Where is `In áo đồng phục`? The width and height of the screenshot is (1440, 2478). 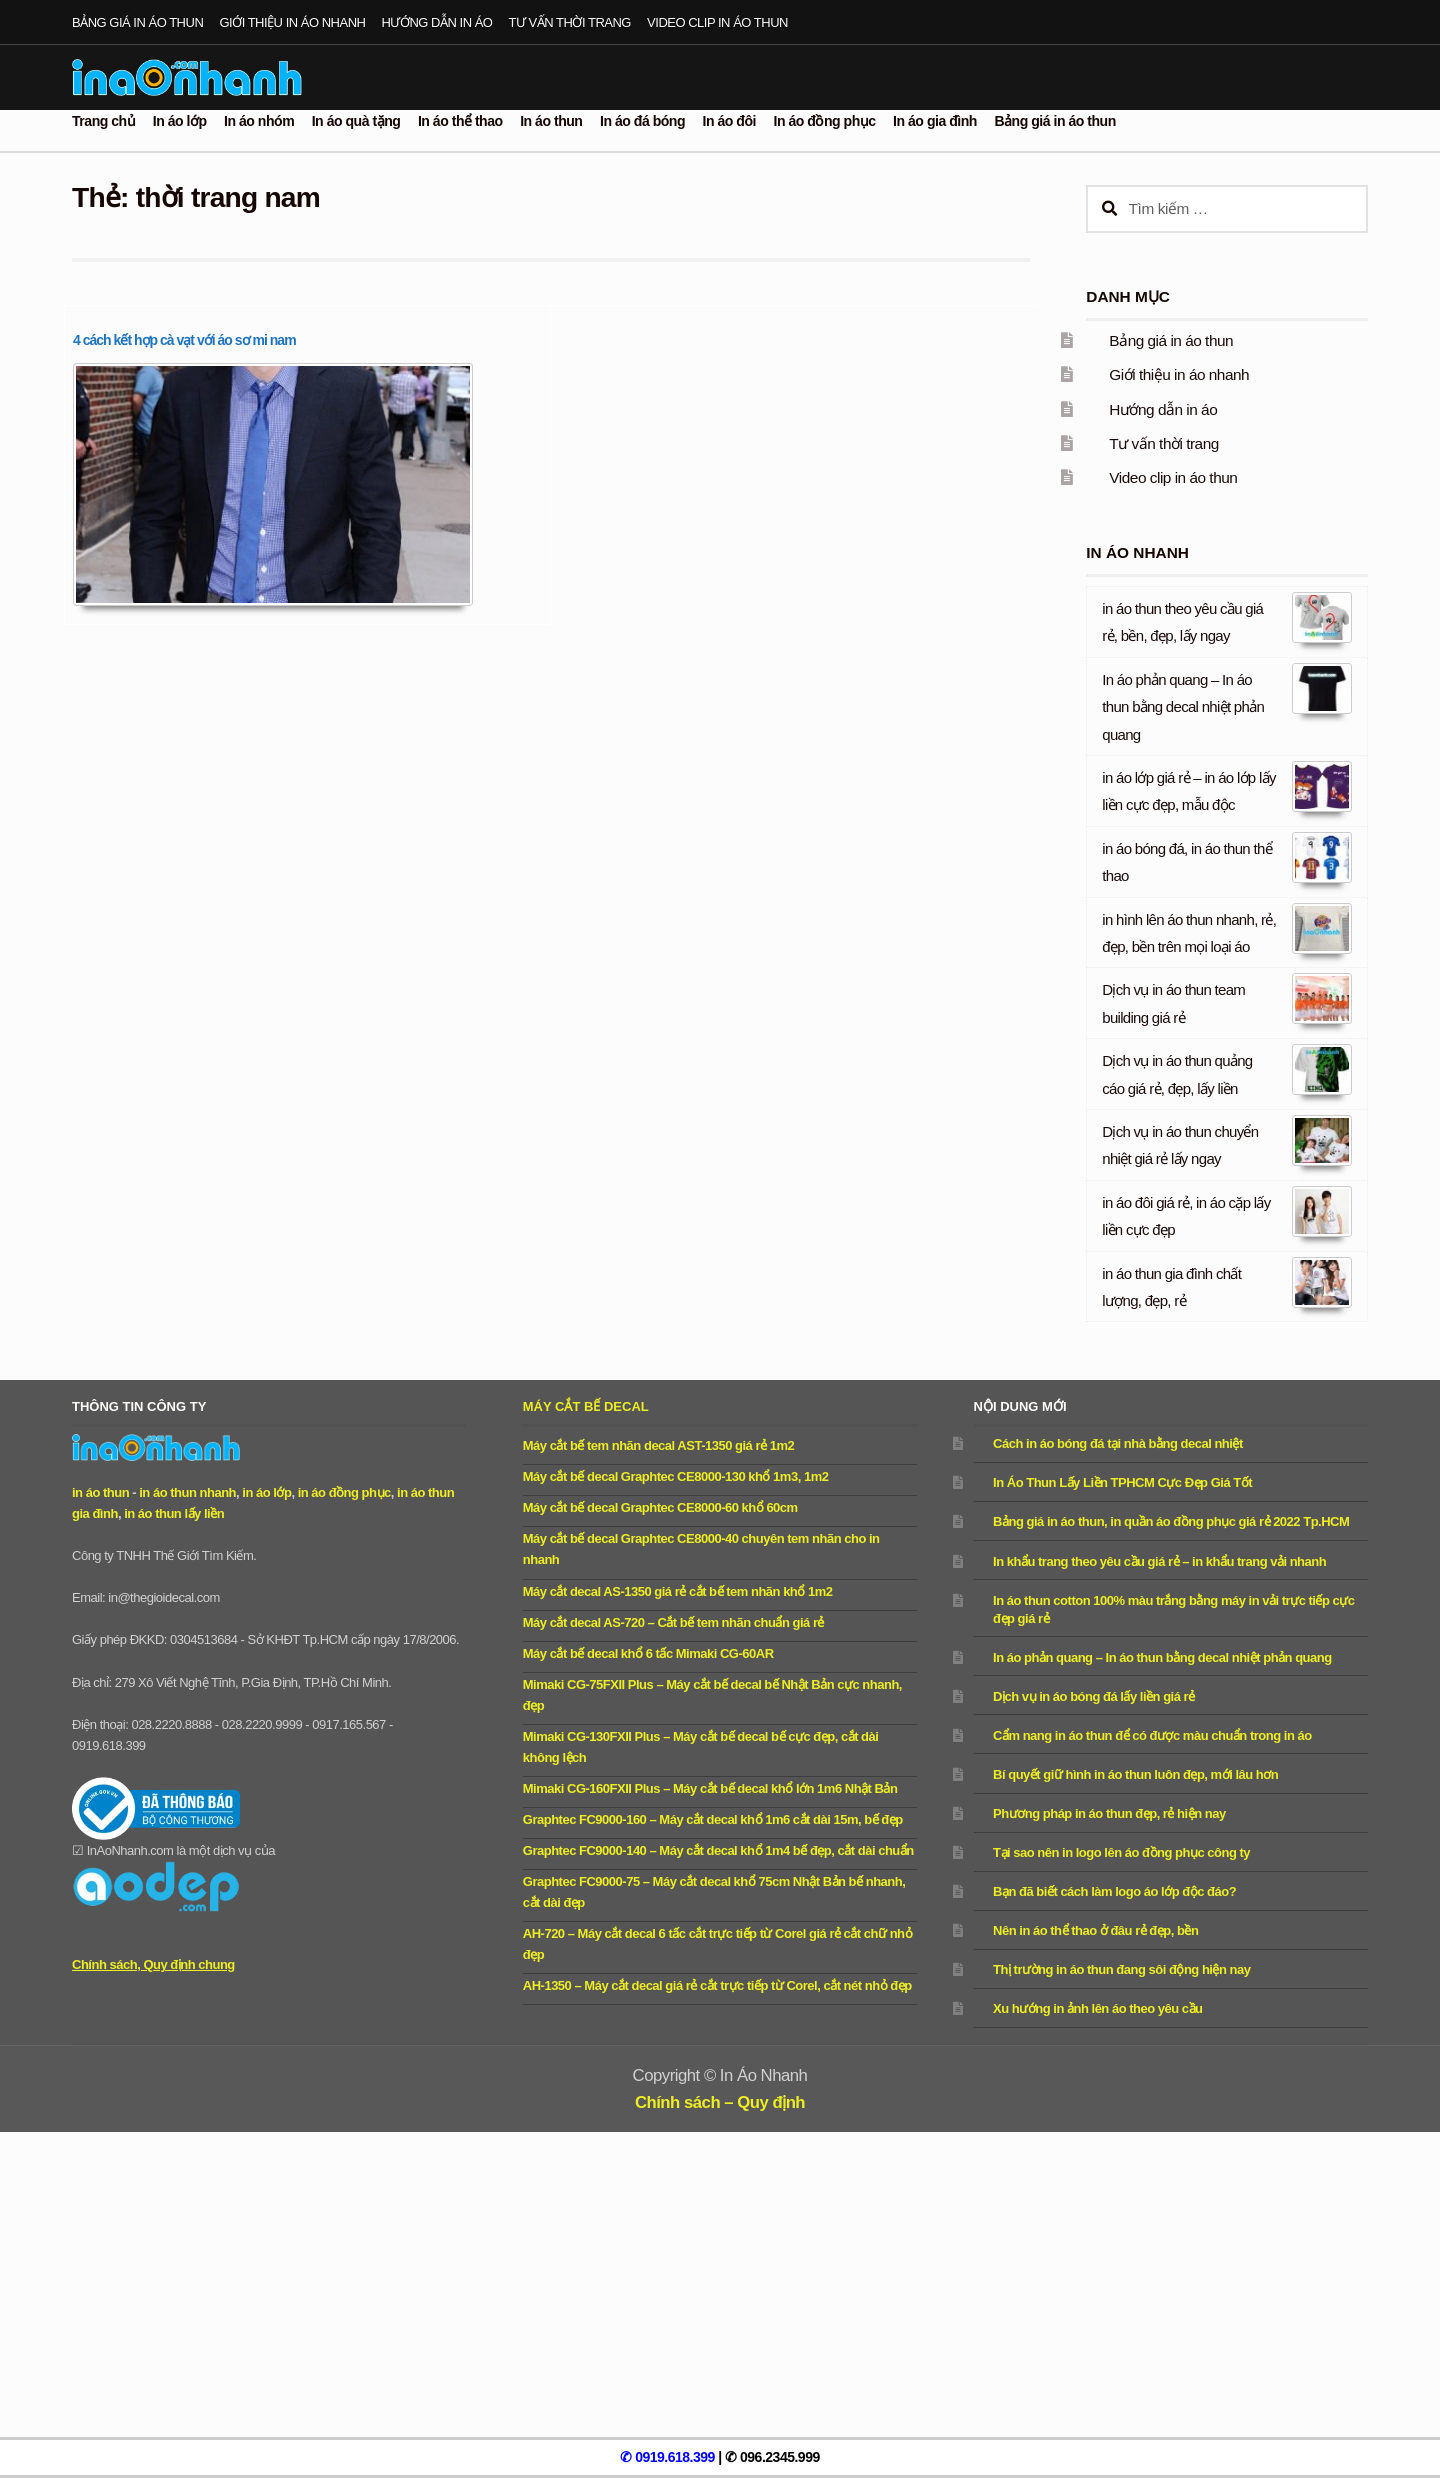
In áo đồng phục is located at coordinates (825, 121).